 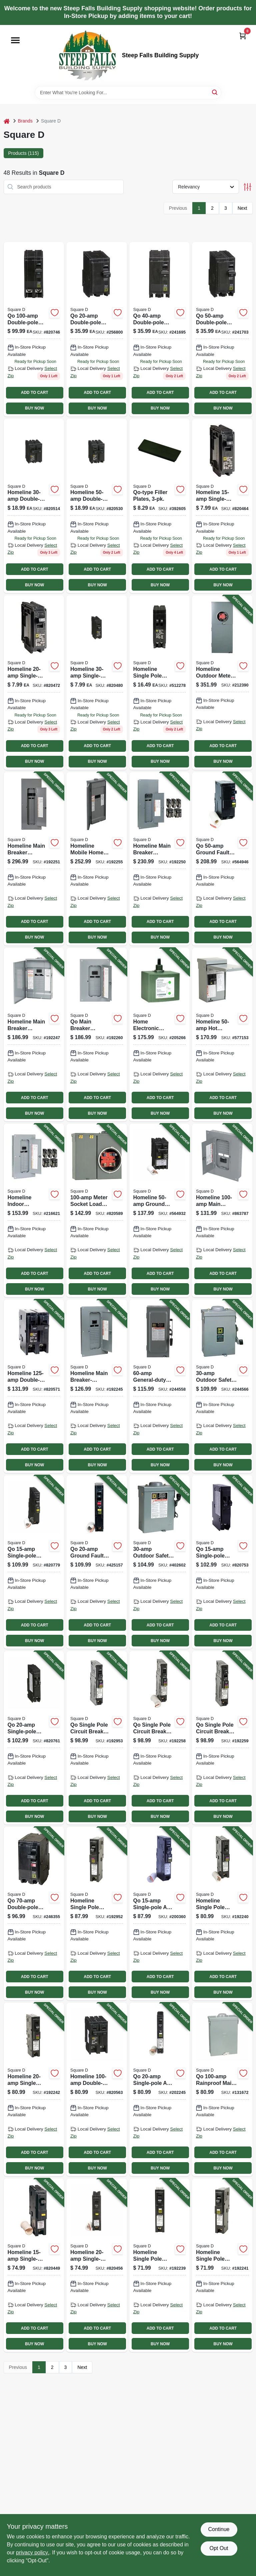 I want to click on [Go to homeline-single-pole-circuit-breaker-for-residential-electrical-panels-047569062711-820472 product page], so click(x=34, y=682).